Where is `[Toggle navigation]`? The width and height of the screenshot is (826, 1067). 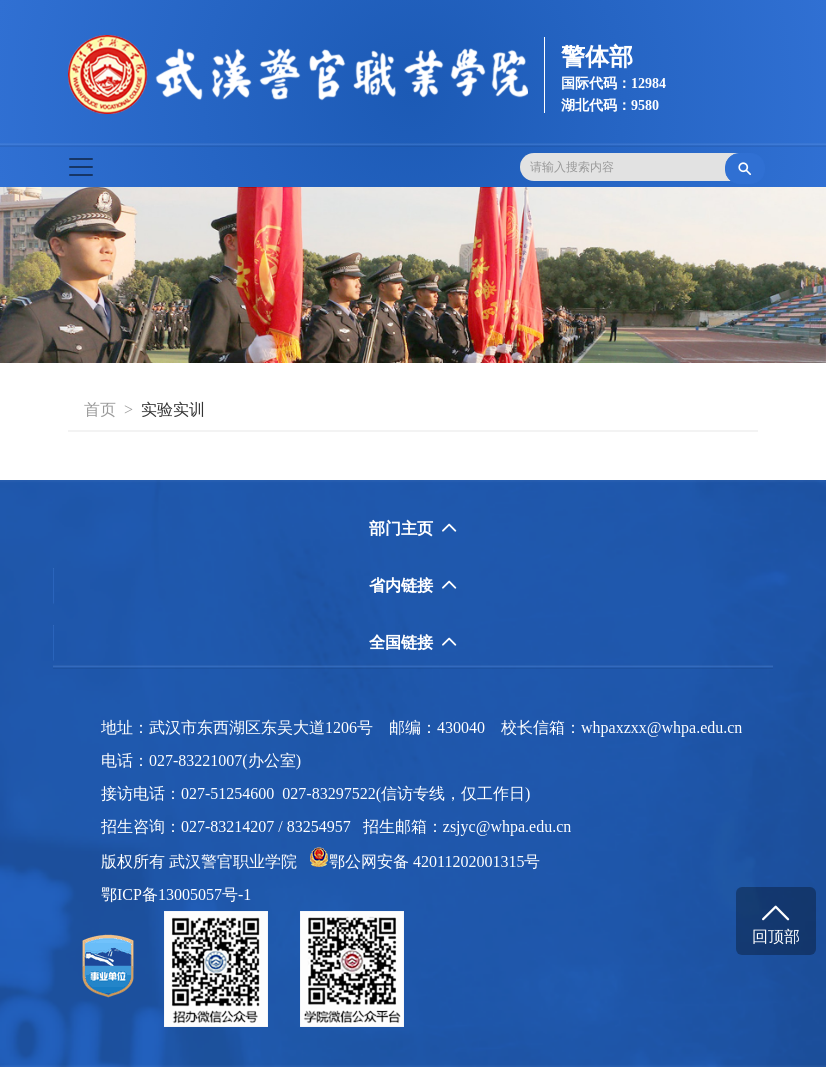 [Toggle navigation] is located at coordinates (81, 167).